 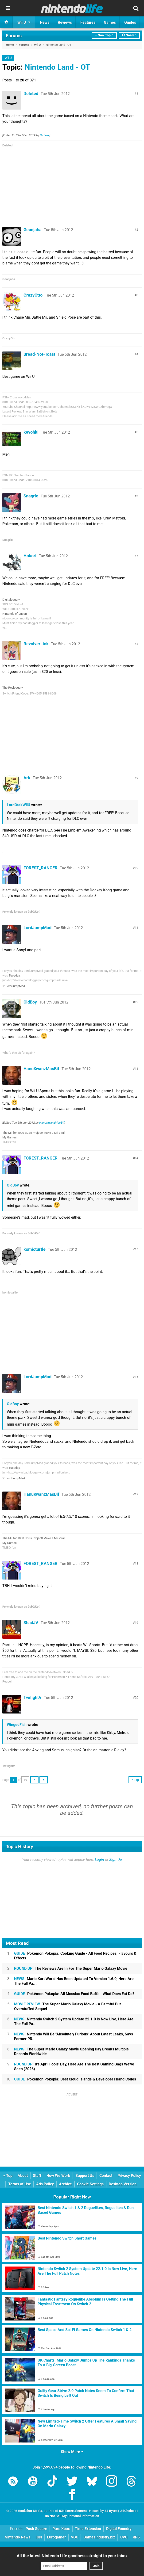 I want to click on 13, so click(x=136, y=1068).